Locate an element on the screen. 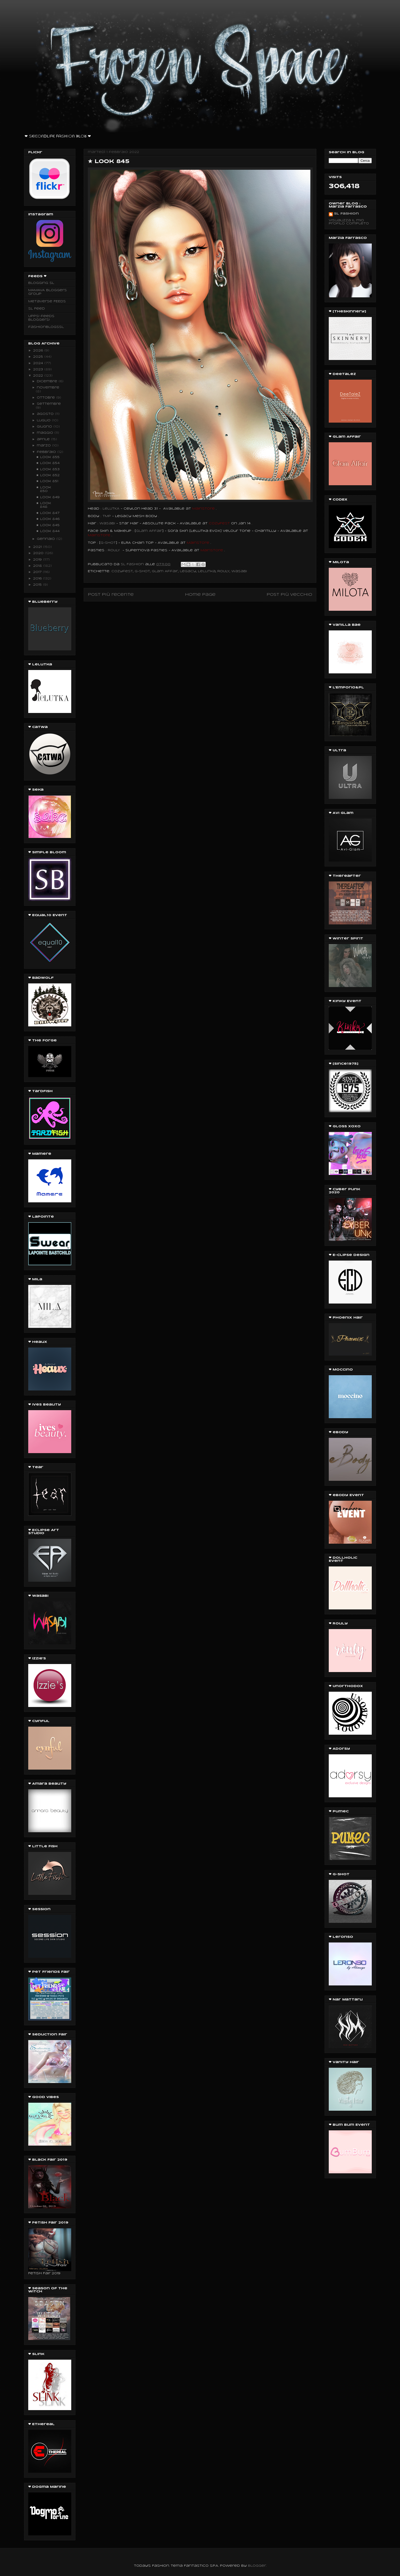  2016 is located at coordinates (38, 578).